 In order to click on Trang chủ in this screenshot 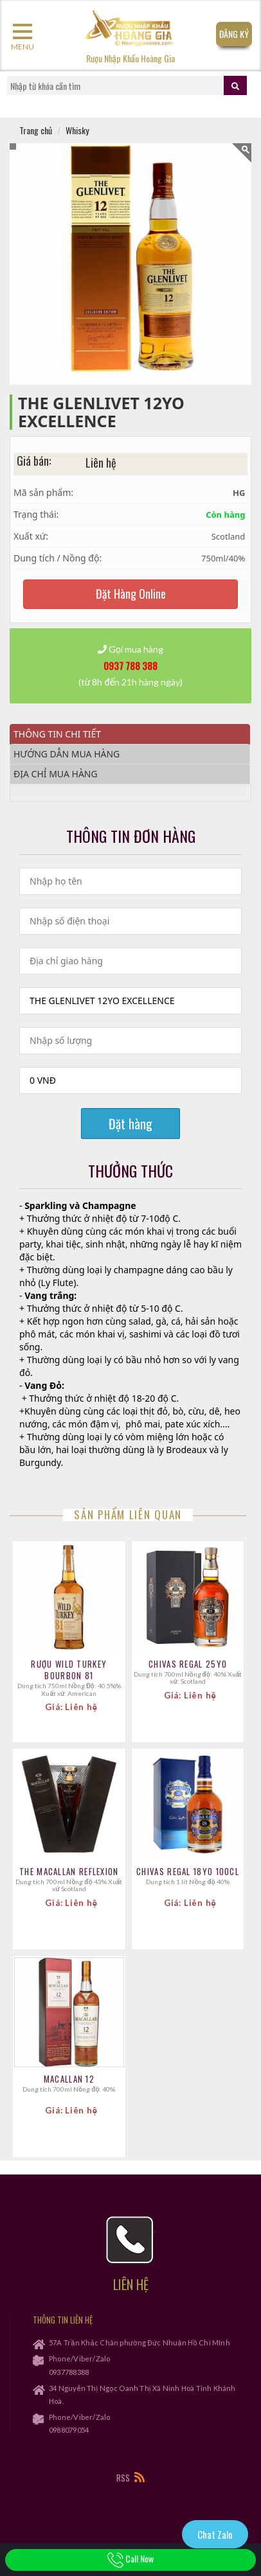, I will do `click(35, 130)`.